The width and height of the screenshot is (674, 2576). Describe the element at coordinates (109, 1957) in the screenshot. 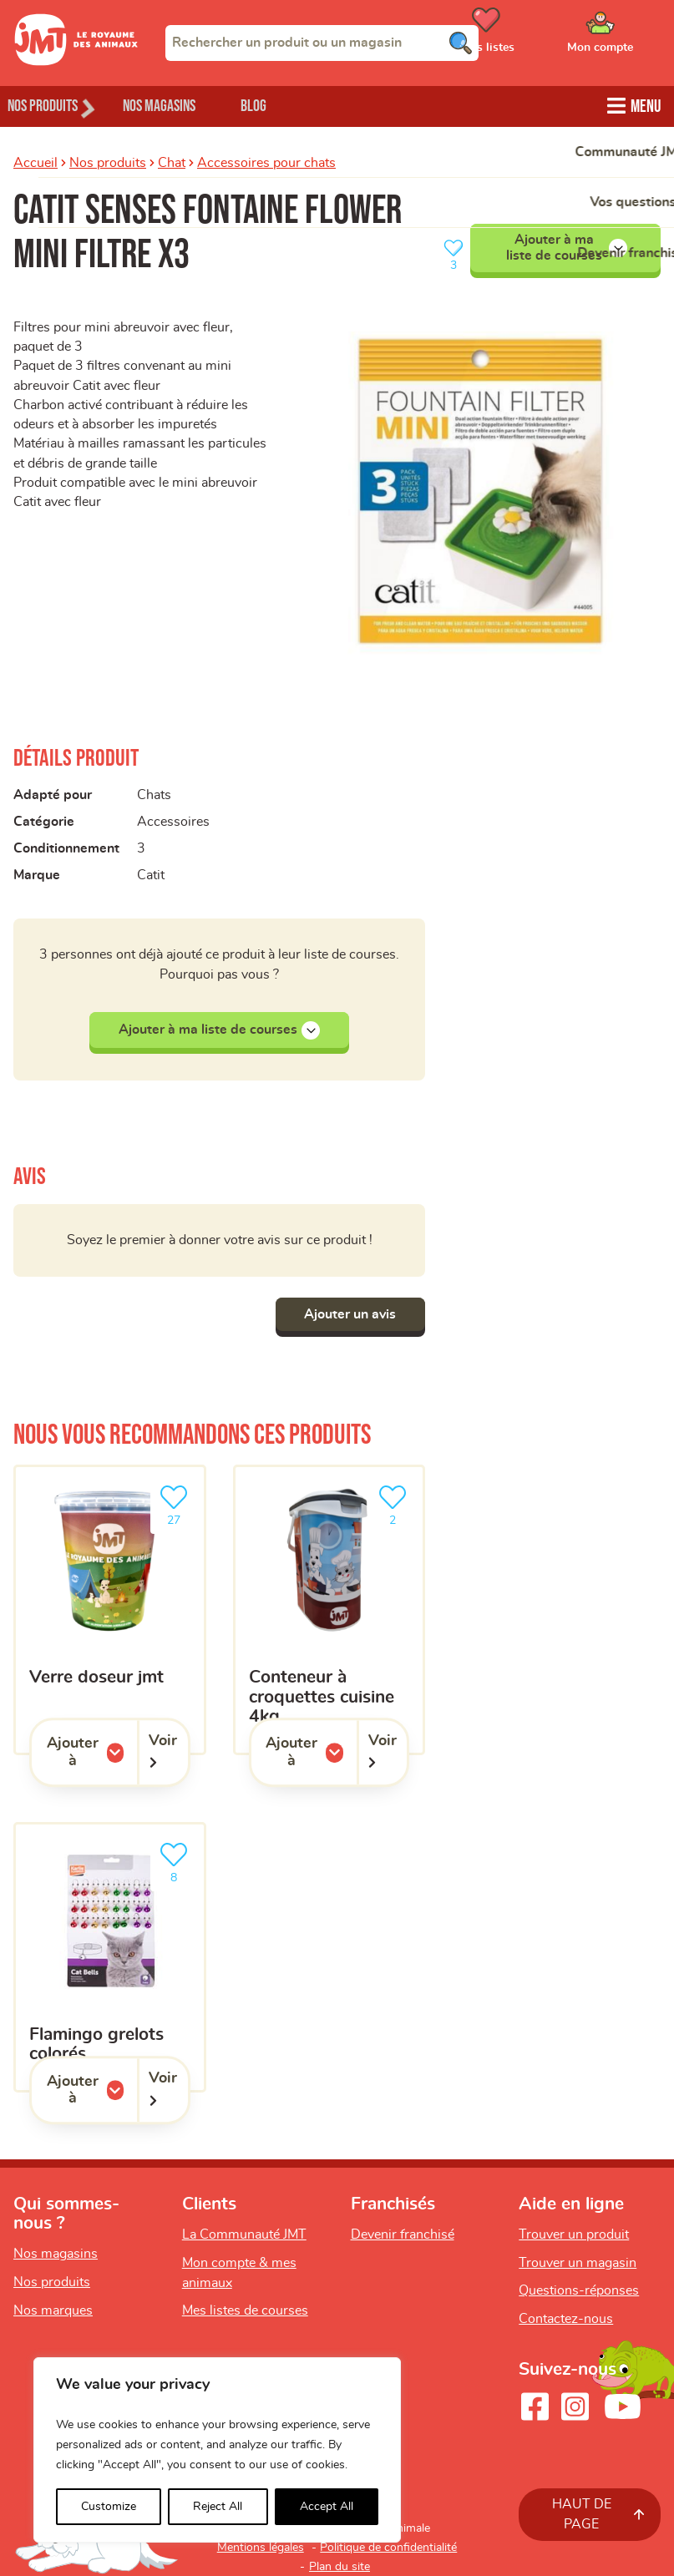

I see `[Flamingo grelots colorés]` at that location.